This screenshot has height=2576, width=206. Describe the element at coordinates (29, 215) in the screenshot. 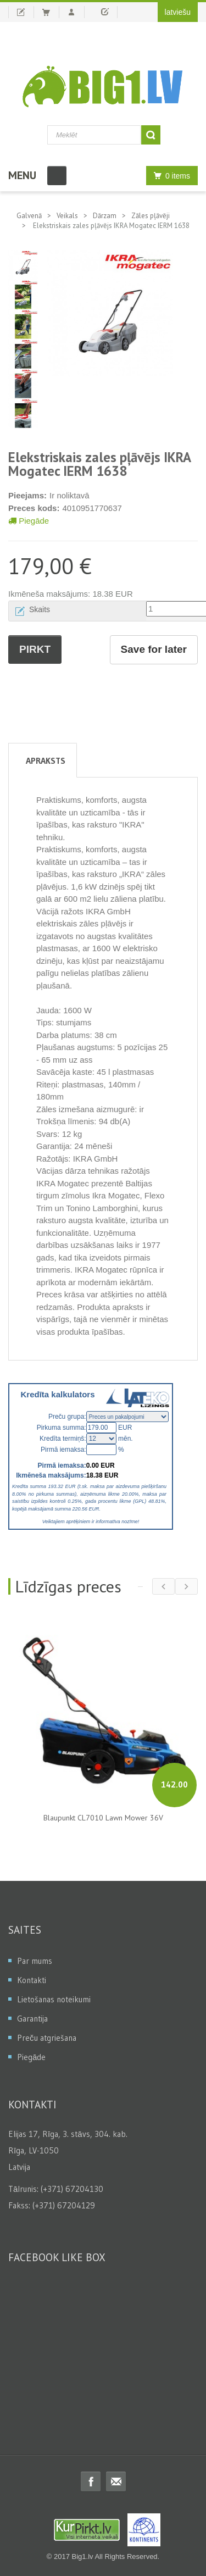

I see `Galvenā` at that location.